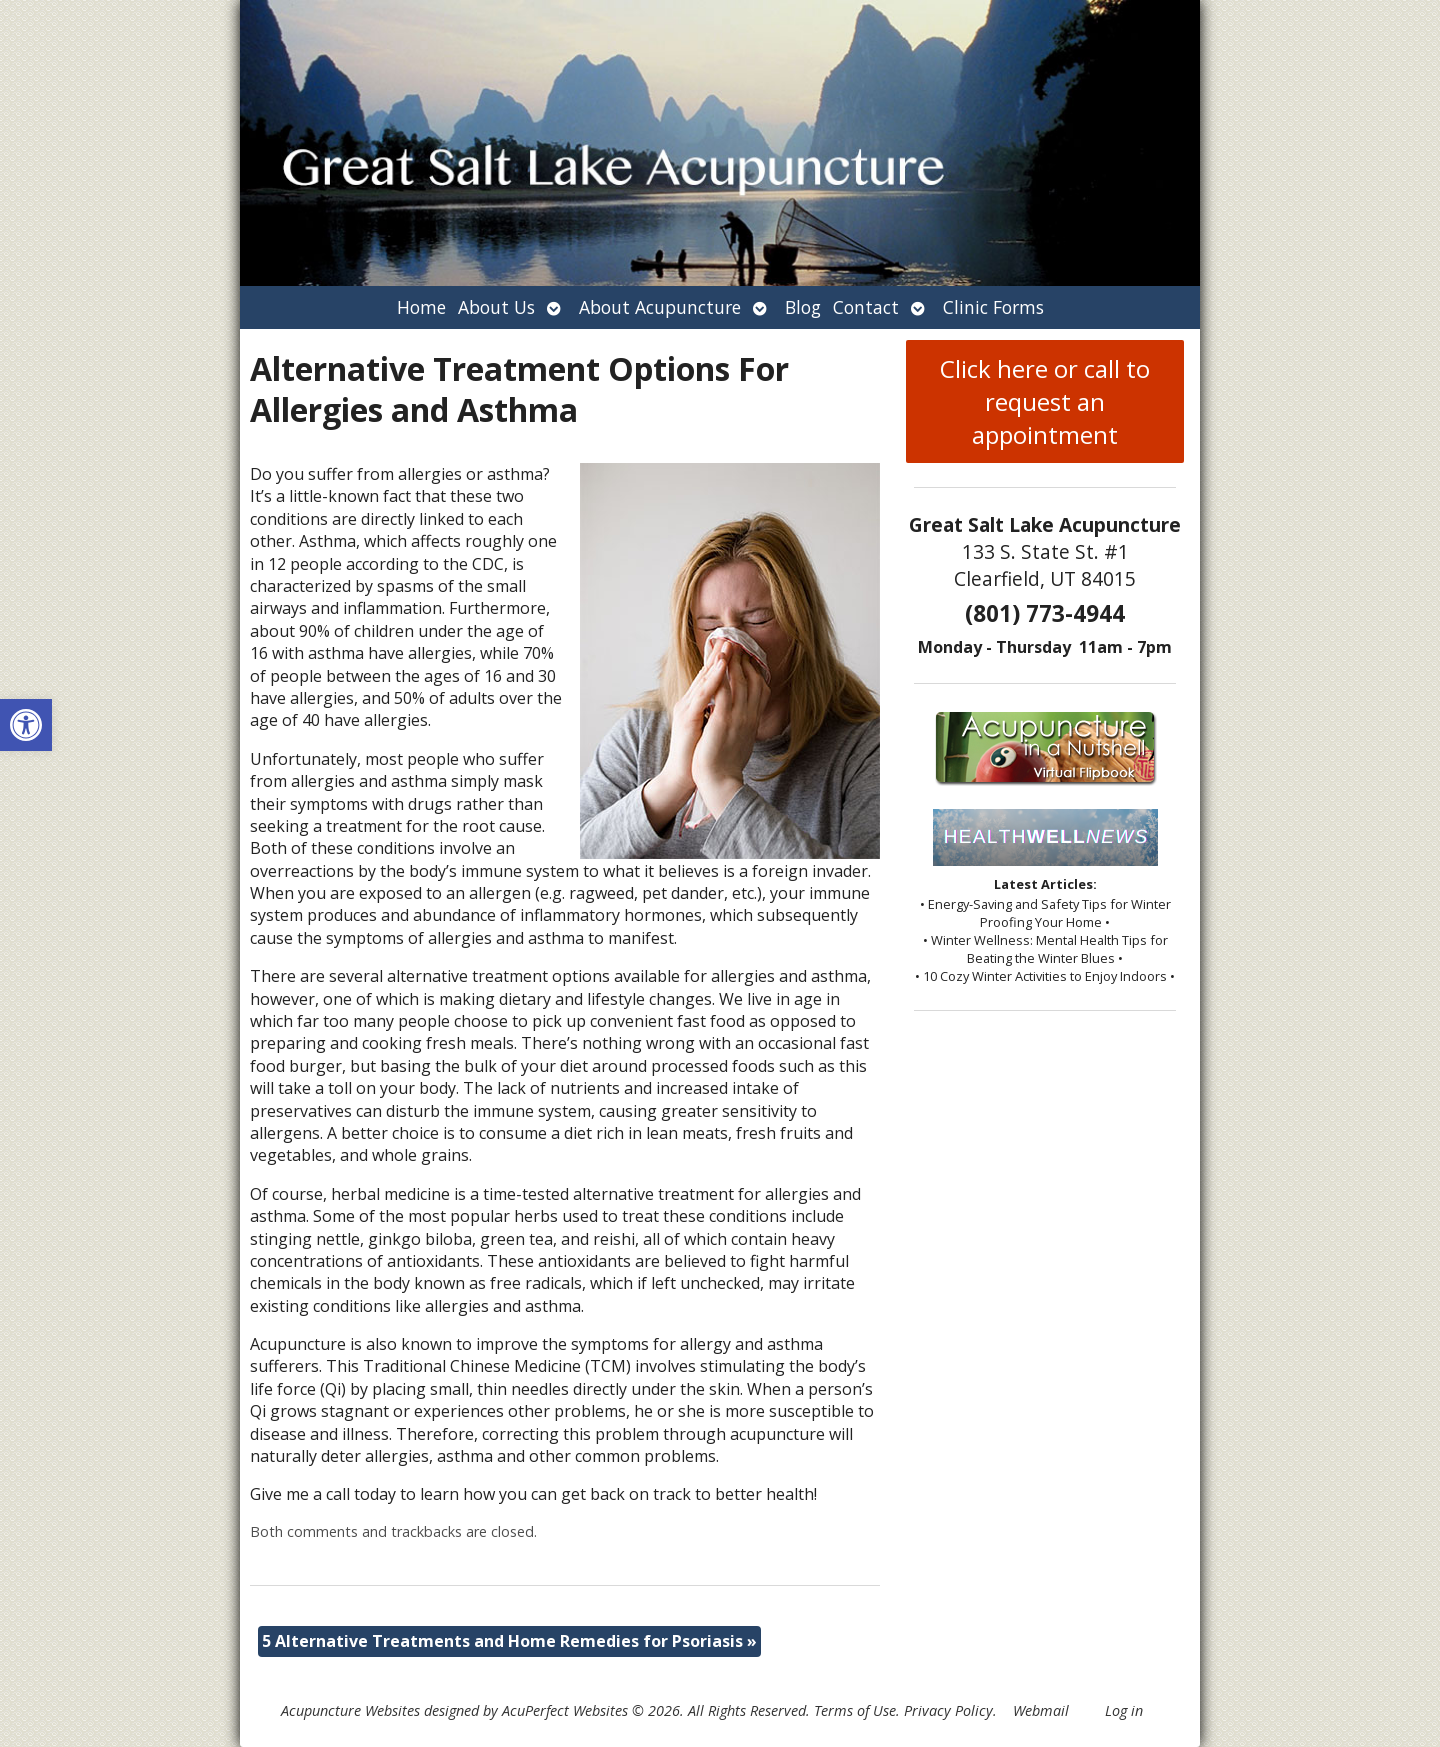 The image size is (1440, 1747). Describe the element at coordinates (1124, 1710) in the screenshot. I see `Log in` at that location.